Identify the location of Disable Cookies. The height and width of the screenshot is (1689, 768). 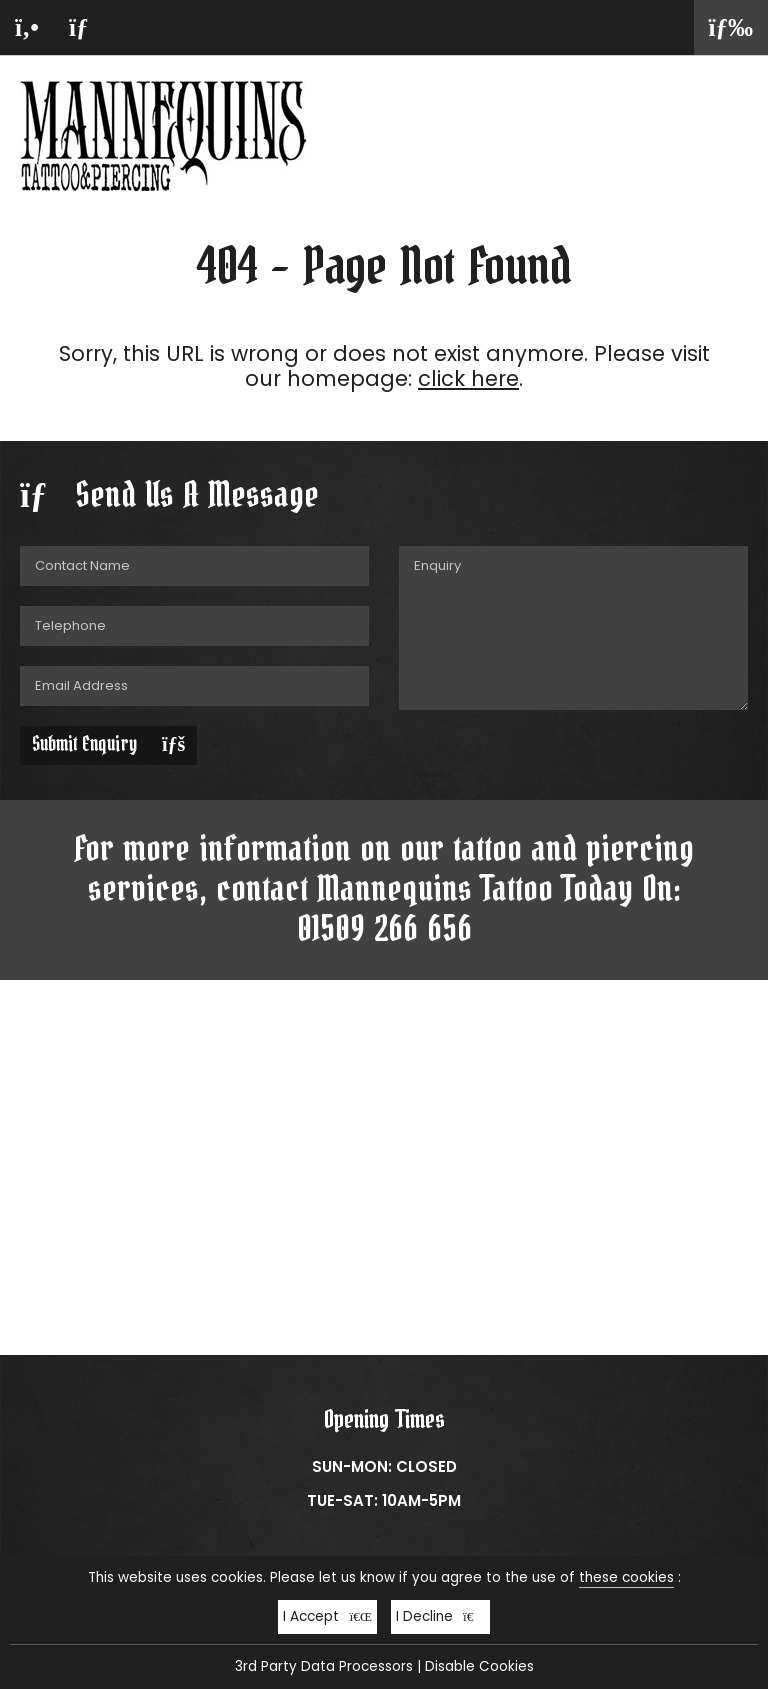
(479, 1666).